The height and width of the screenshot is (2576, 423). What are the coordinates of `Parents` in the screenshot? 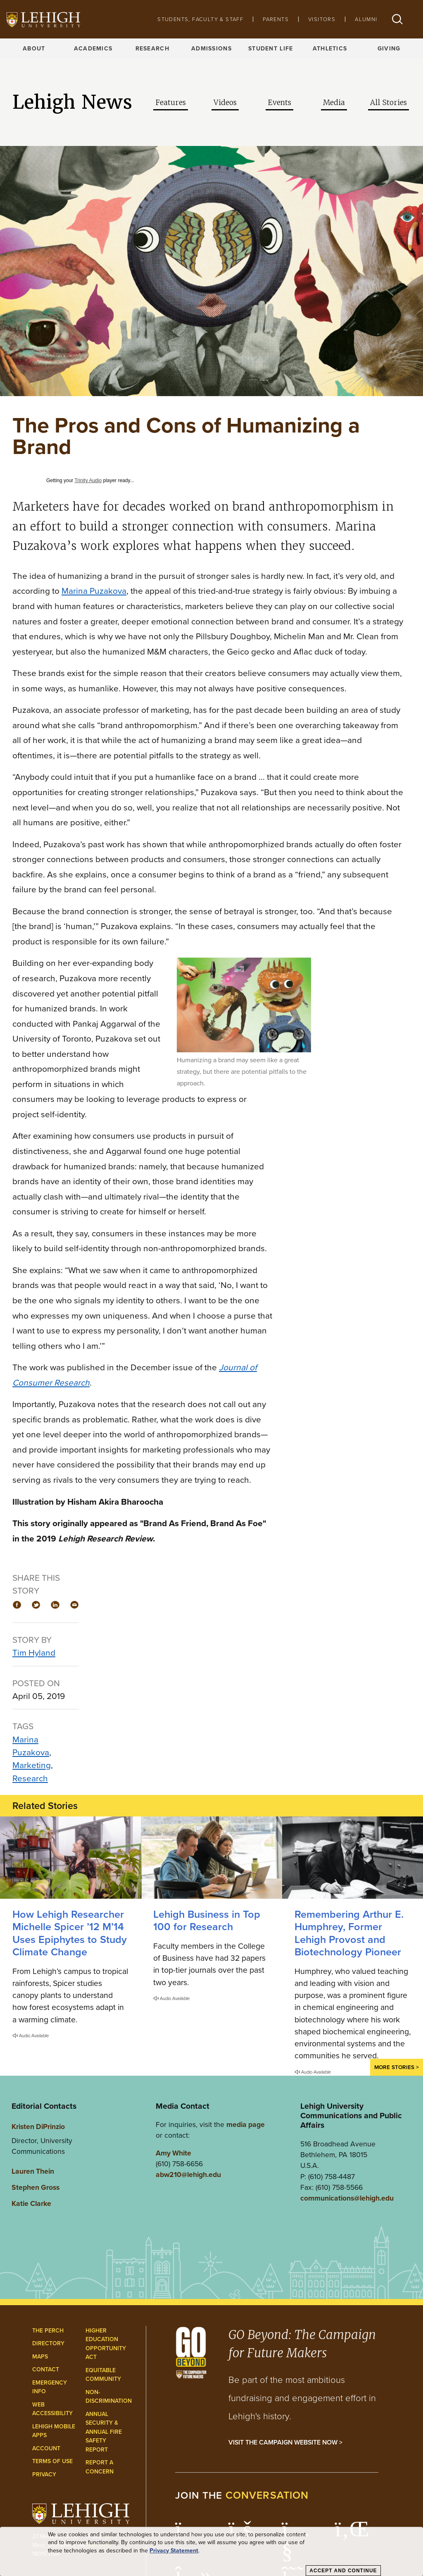 It's located at (276, 19).